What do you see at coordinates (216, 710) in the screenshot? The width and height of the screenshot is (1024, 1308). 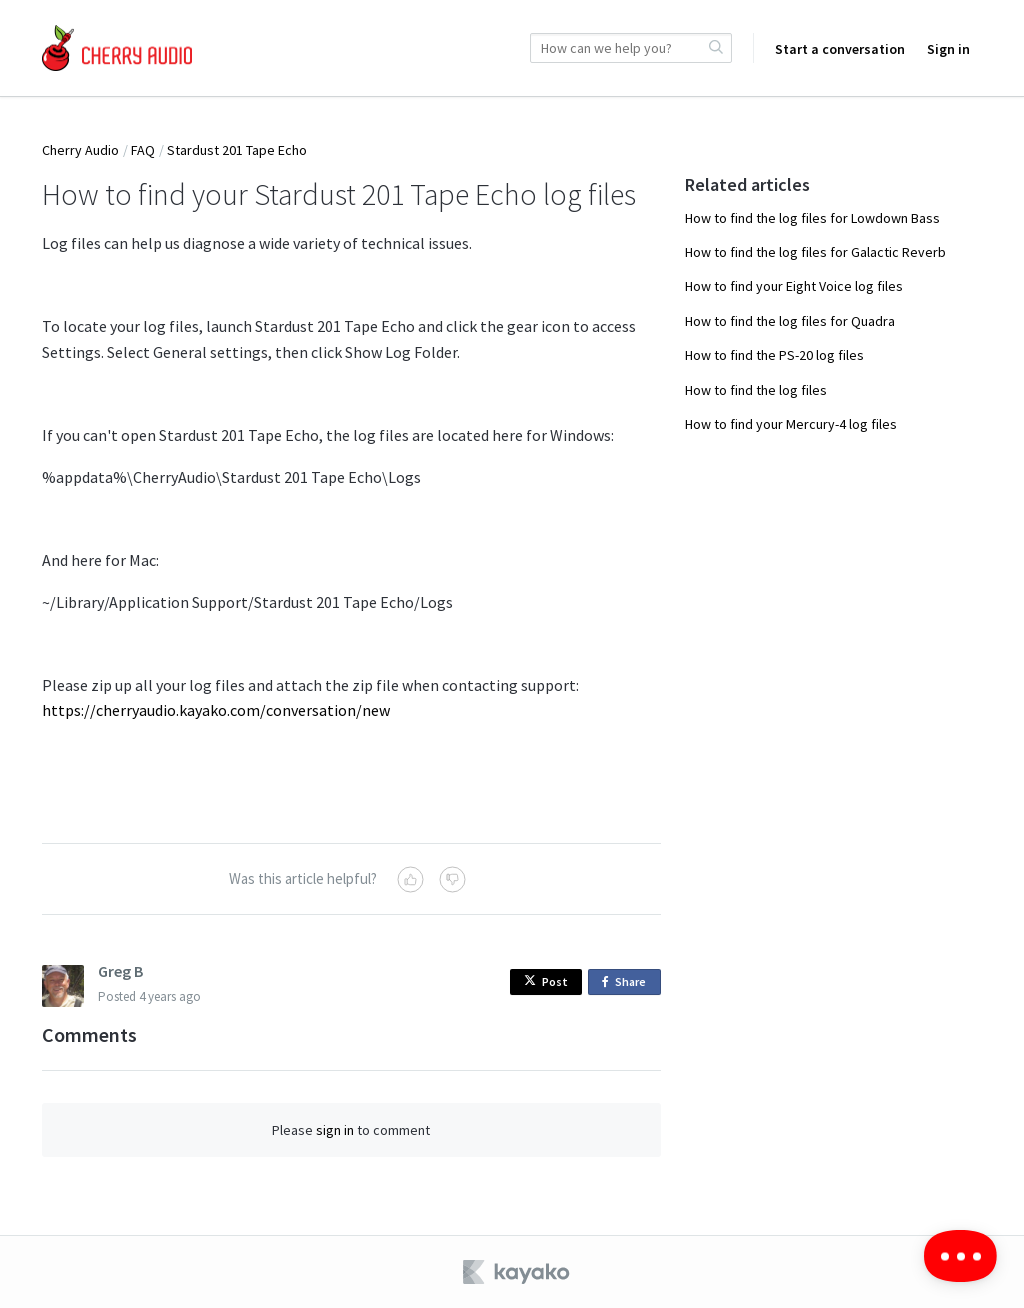 I see `https://cherryaudio.kayako.com/conversation/new` at bounding box center [216, 710].